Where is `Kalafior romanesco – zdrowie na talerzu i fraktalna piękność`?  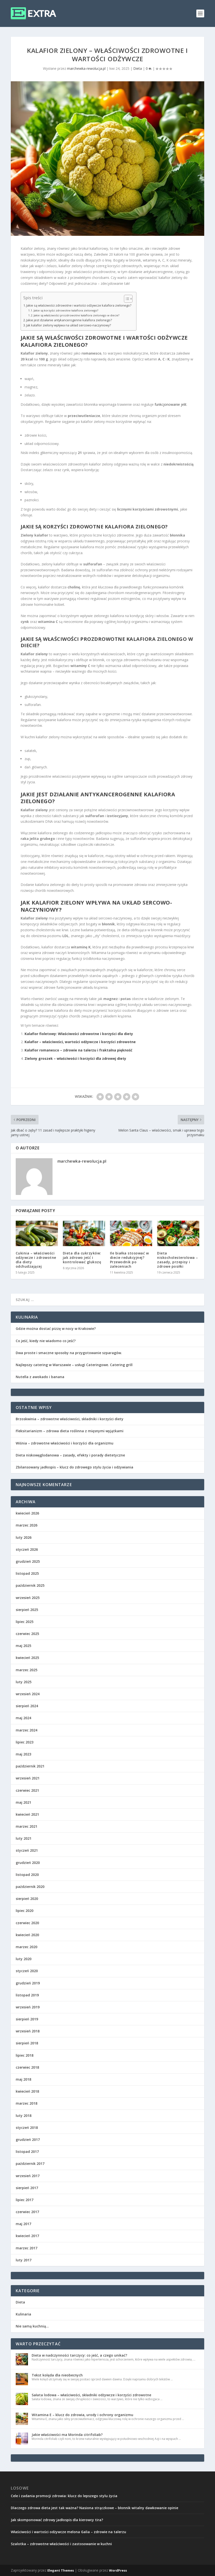 Kalafior romanesco – zdrowie na talerzu i fraktalna piękność is located at coordinates (78, 1050).